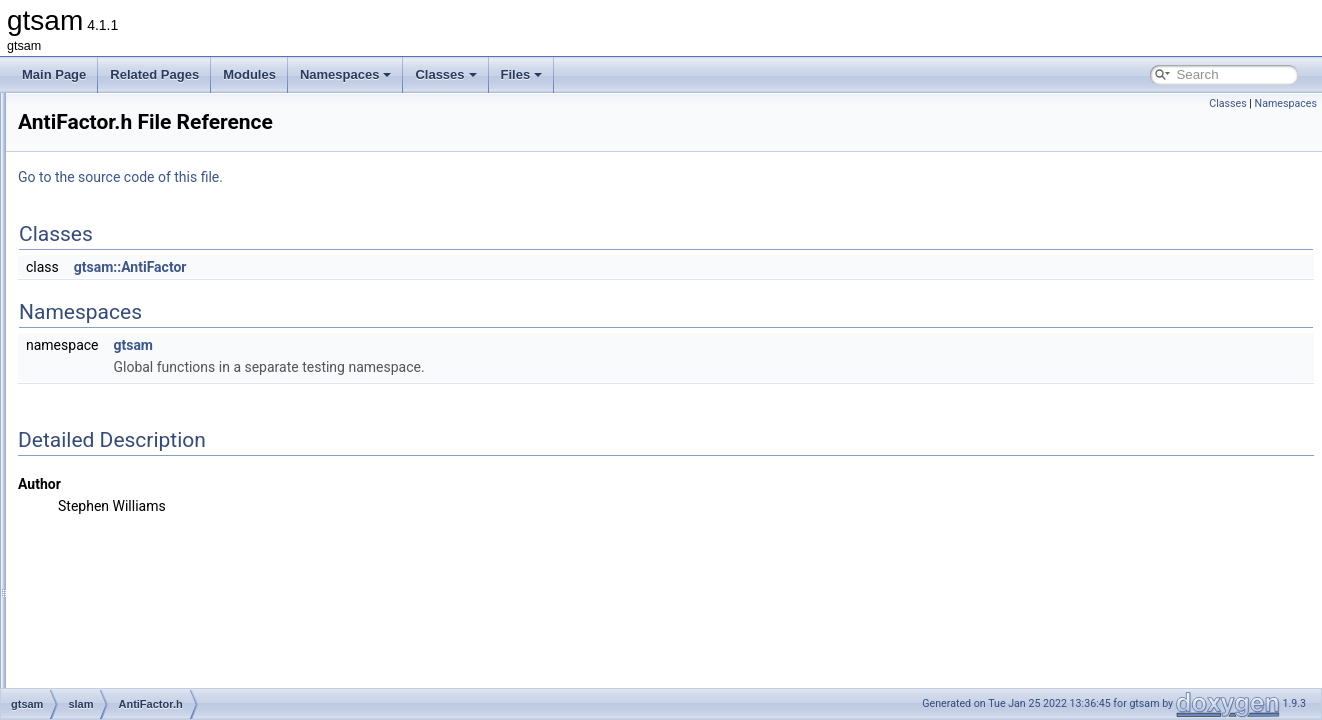 Image resolution: width=1322 pixels, height=720 pixels. What do you see at coordinates (93, 334) in the screenshot?
I see `sam` at bounding box center [93, 334].